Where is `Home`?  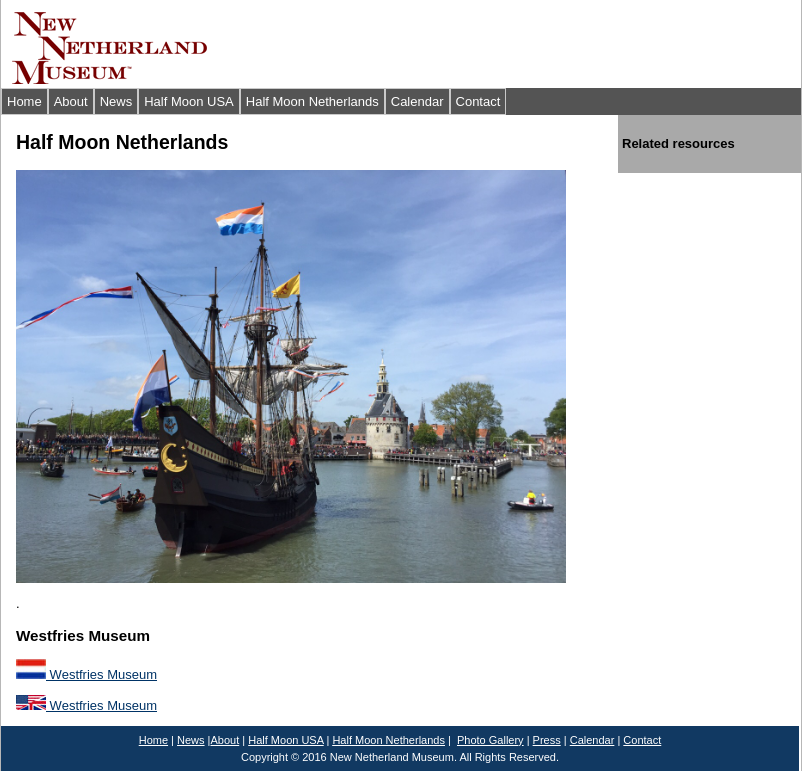
Home is located at coordinates (24, 101).